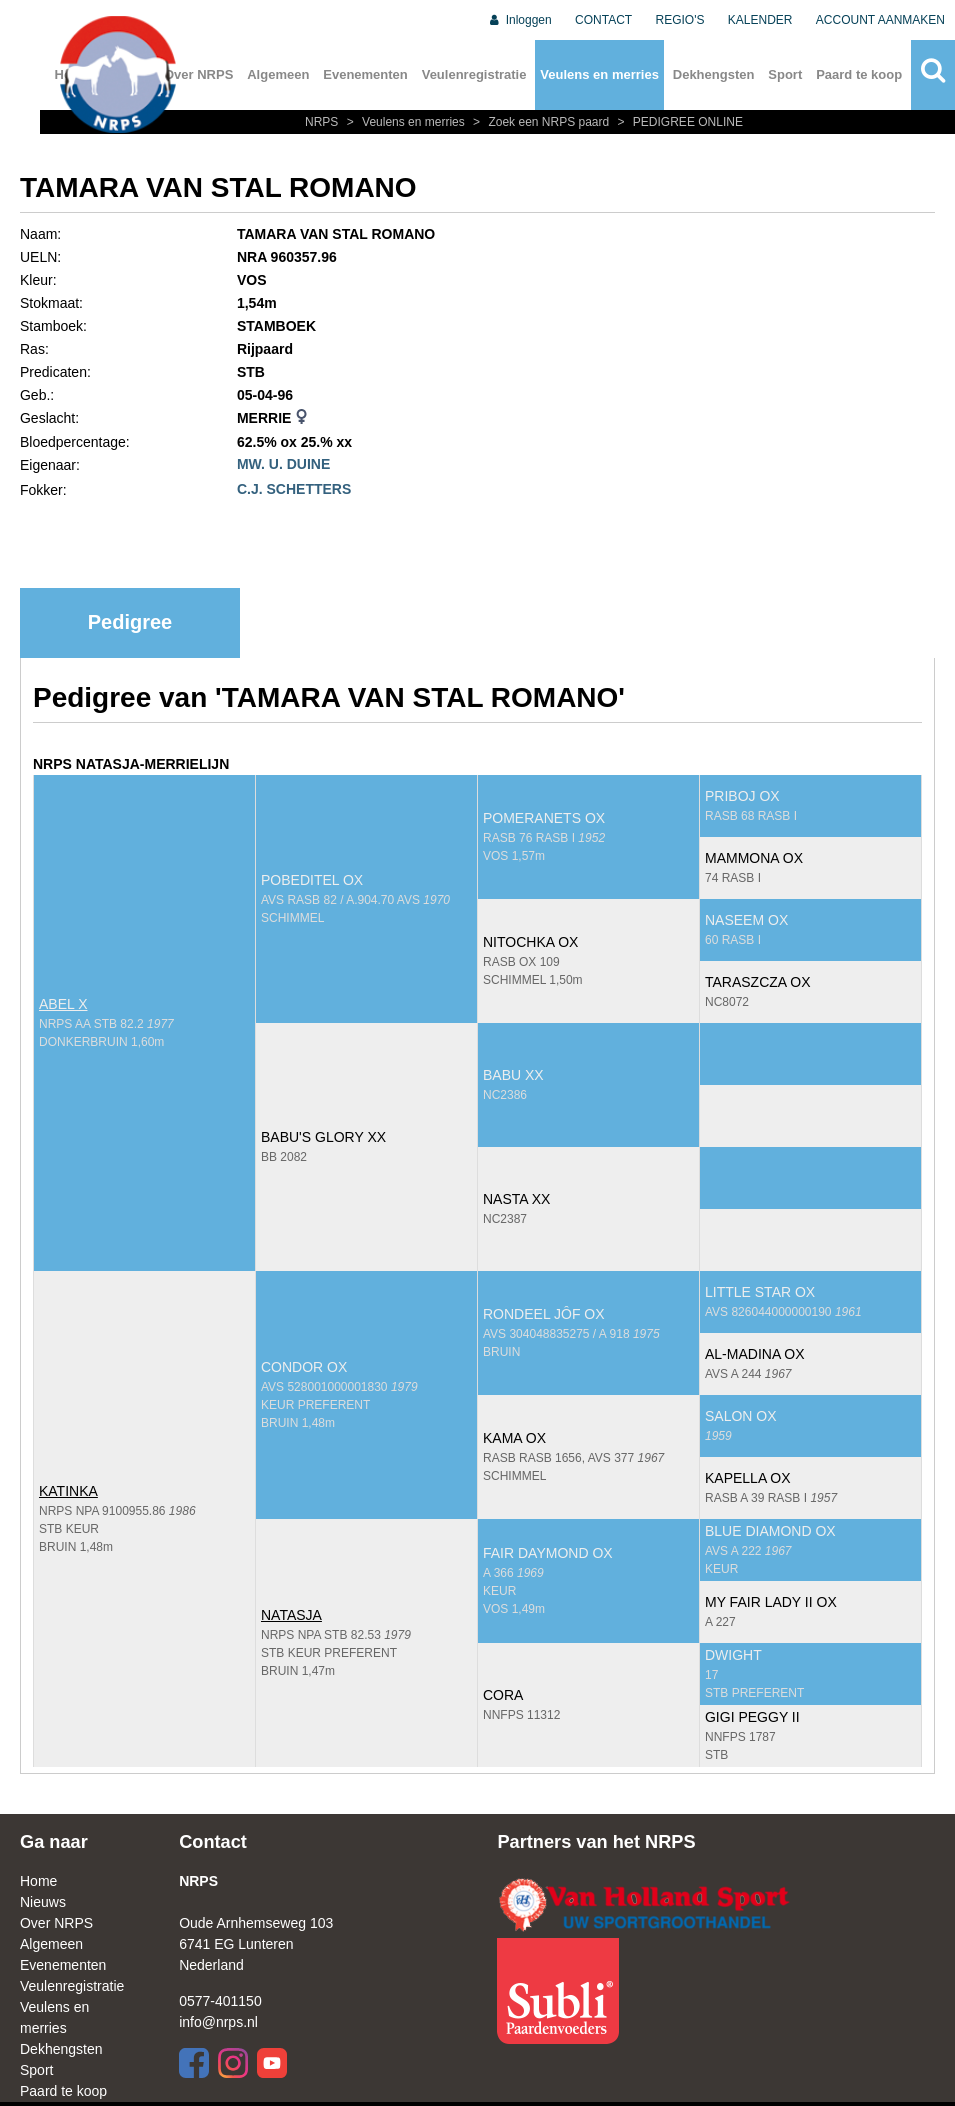 The image size is (955, 2106). Describe the element at coordinates (603, 20) in the screenshot. I see `CONTACT` at that location.